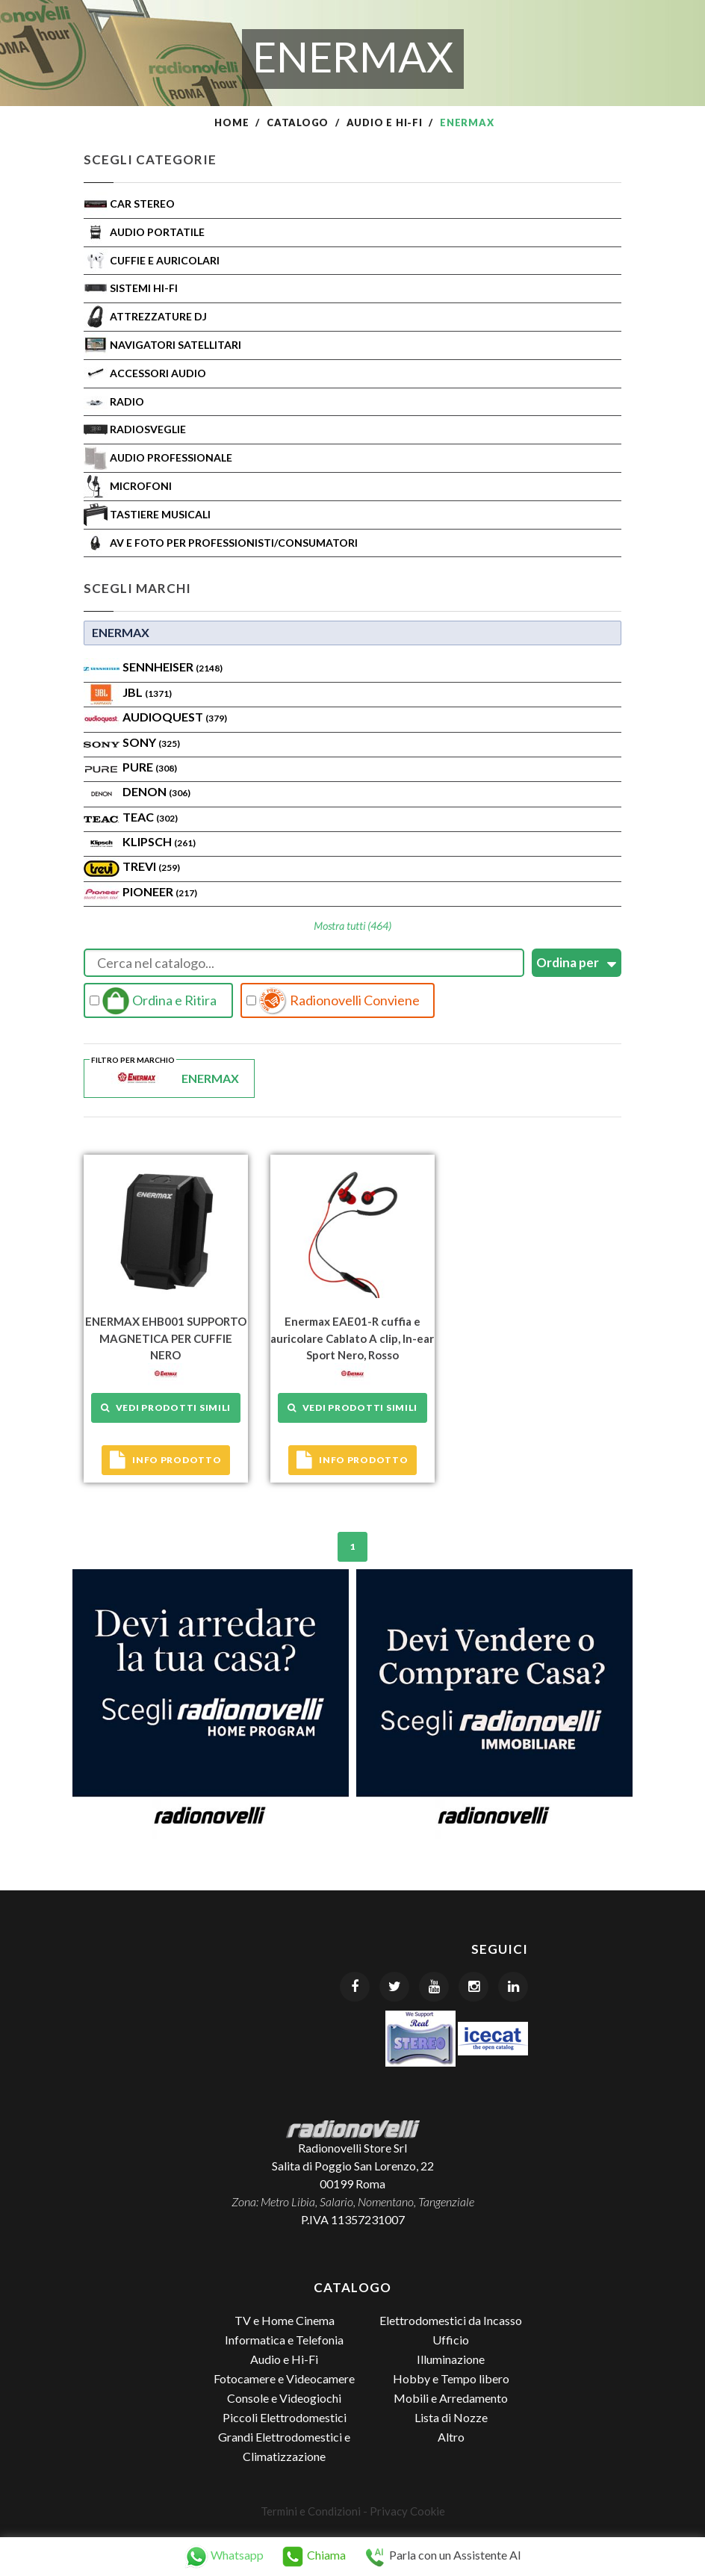 Image resolution: width=705 pixels, height=2576 pixels. Describe the element at coordinates (159, 891) in the screenshot. I see `Pioneer` at that location.